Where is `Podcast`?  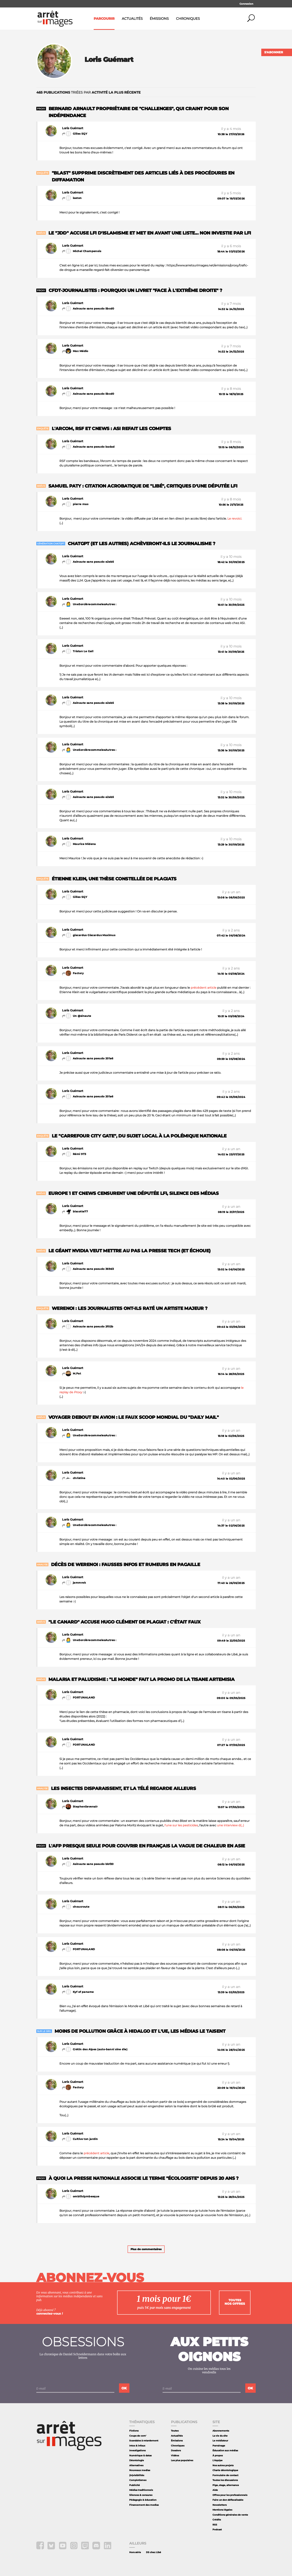 Podcast is located at coordinates (217, 2529).